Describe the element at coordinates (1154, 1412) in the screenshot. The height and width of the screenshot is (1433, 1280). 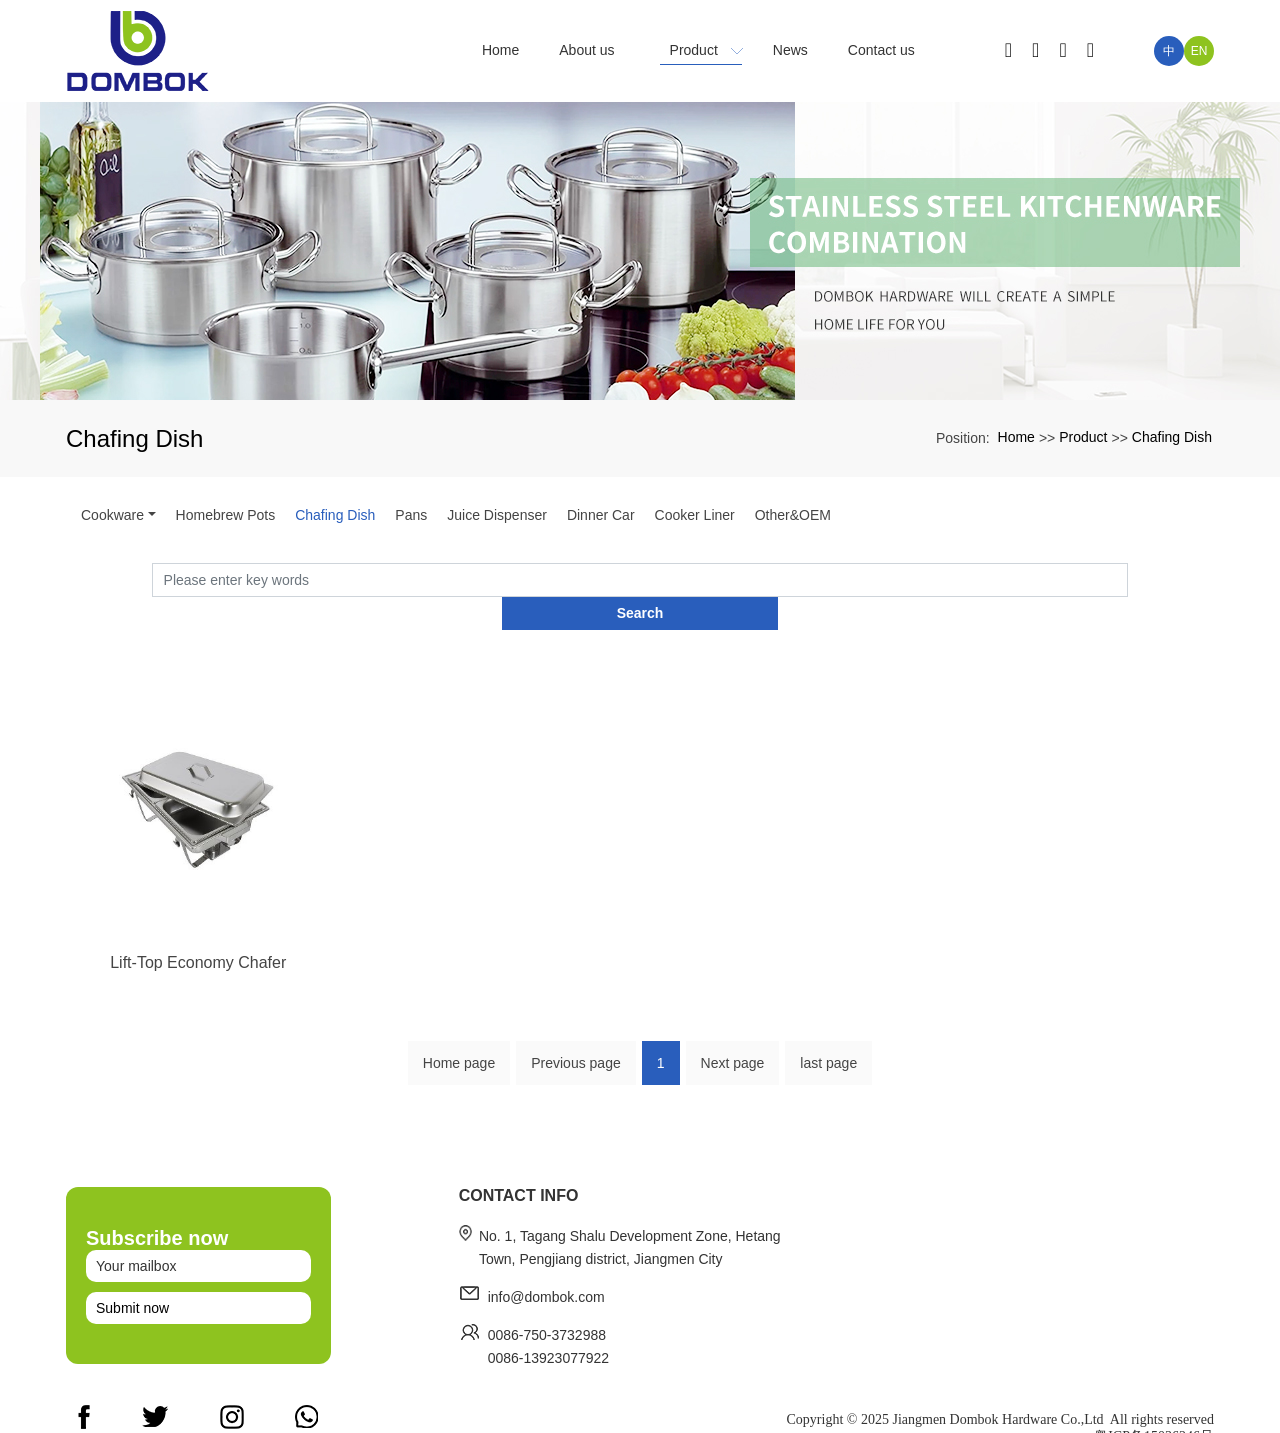
I see `粤ICP备15036246号` at that location.